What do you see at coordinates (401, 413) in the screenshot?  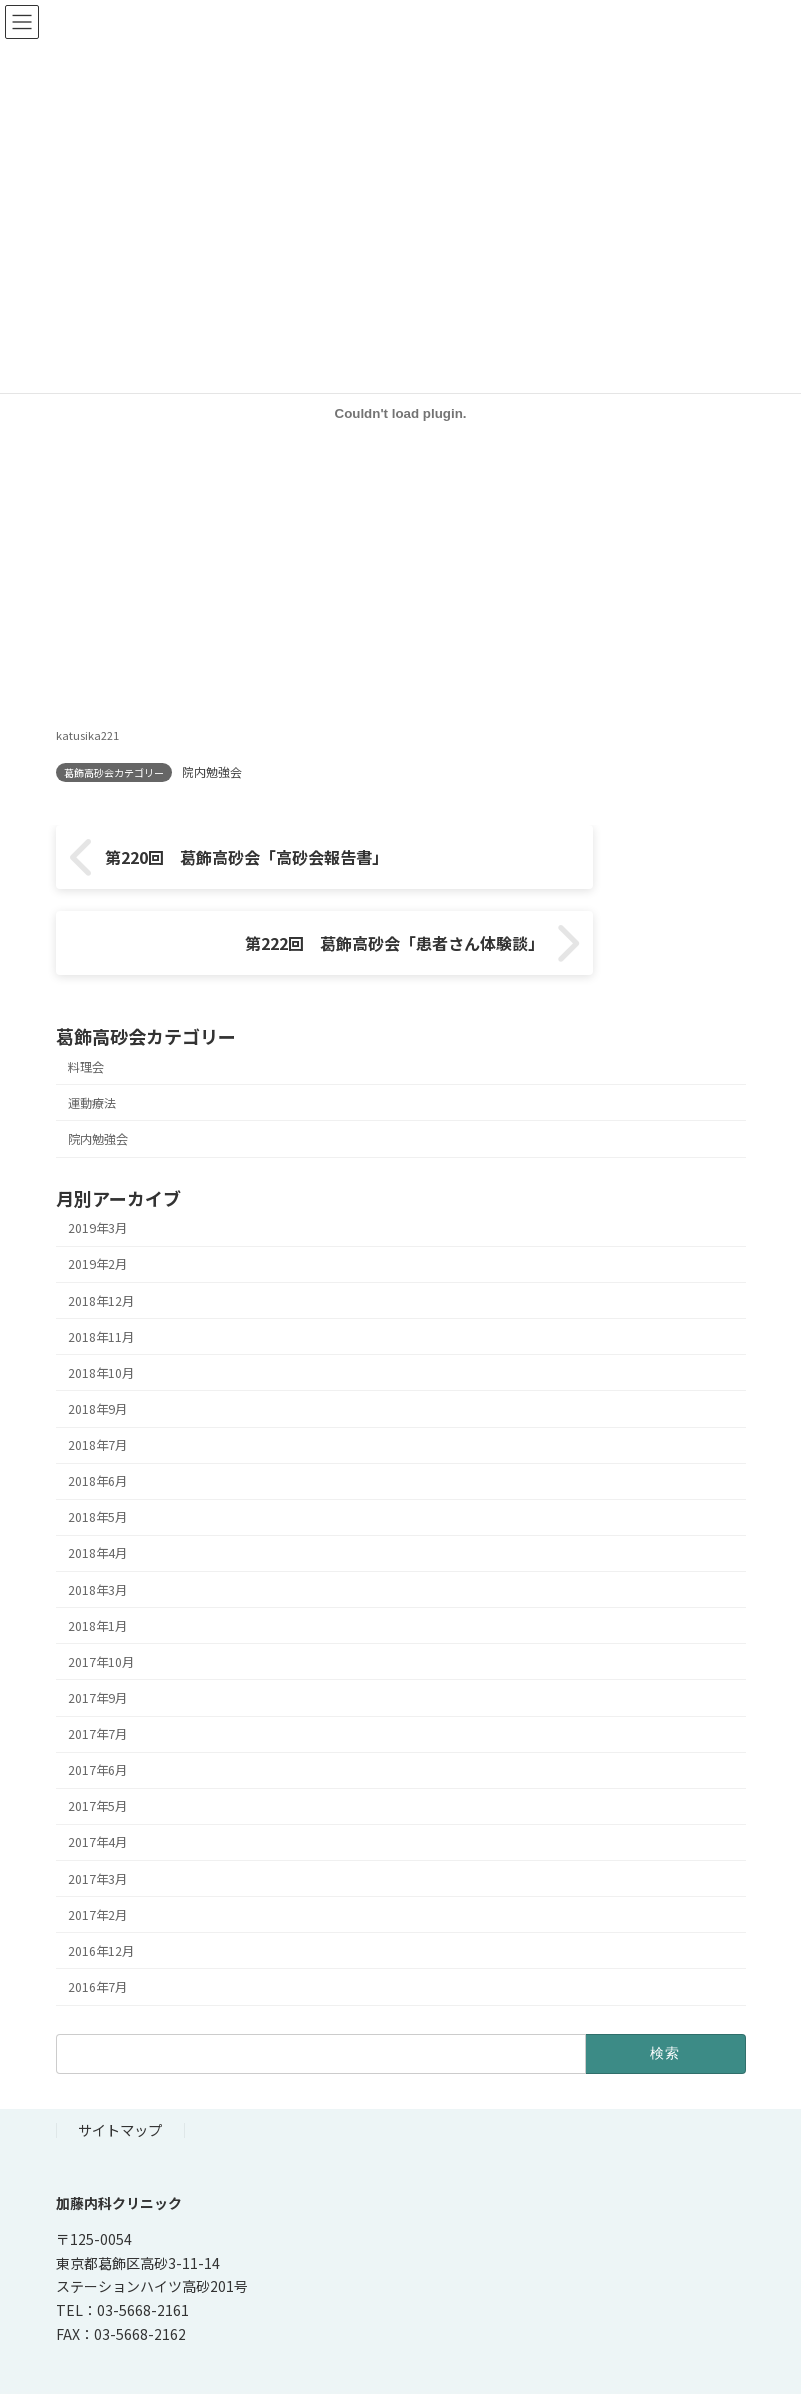 I see `[katusika221の埋め込み。]` at bounding box center [401, 413].